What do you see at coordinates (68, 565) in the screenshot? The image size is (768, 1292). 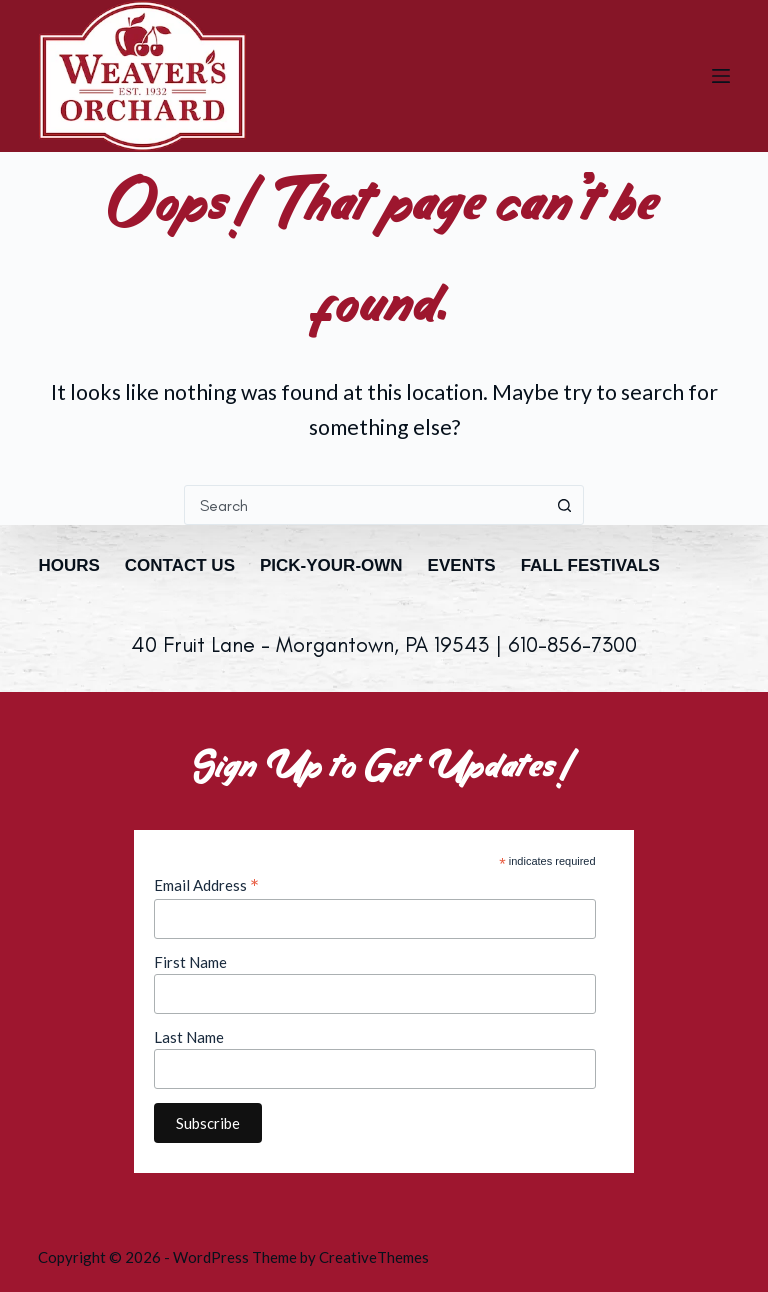 I see `Hours` at bounding box center [68, 565].